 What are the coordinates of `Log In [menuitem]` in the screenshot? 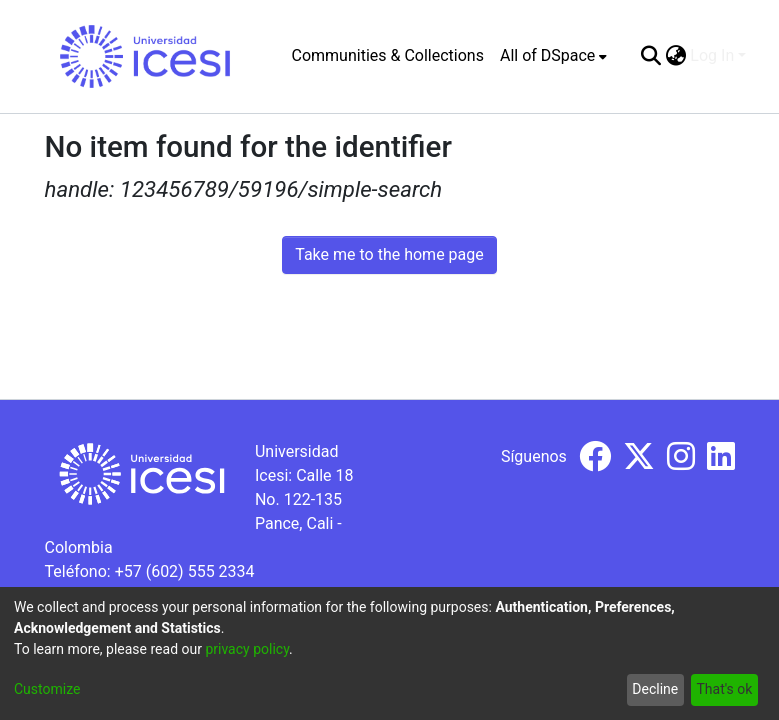 It's located at (712, 55).